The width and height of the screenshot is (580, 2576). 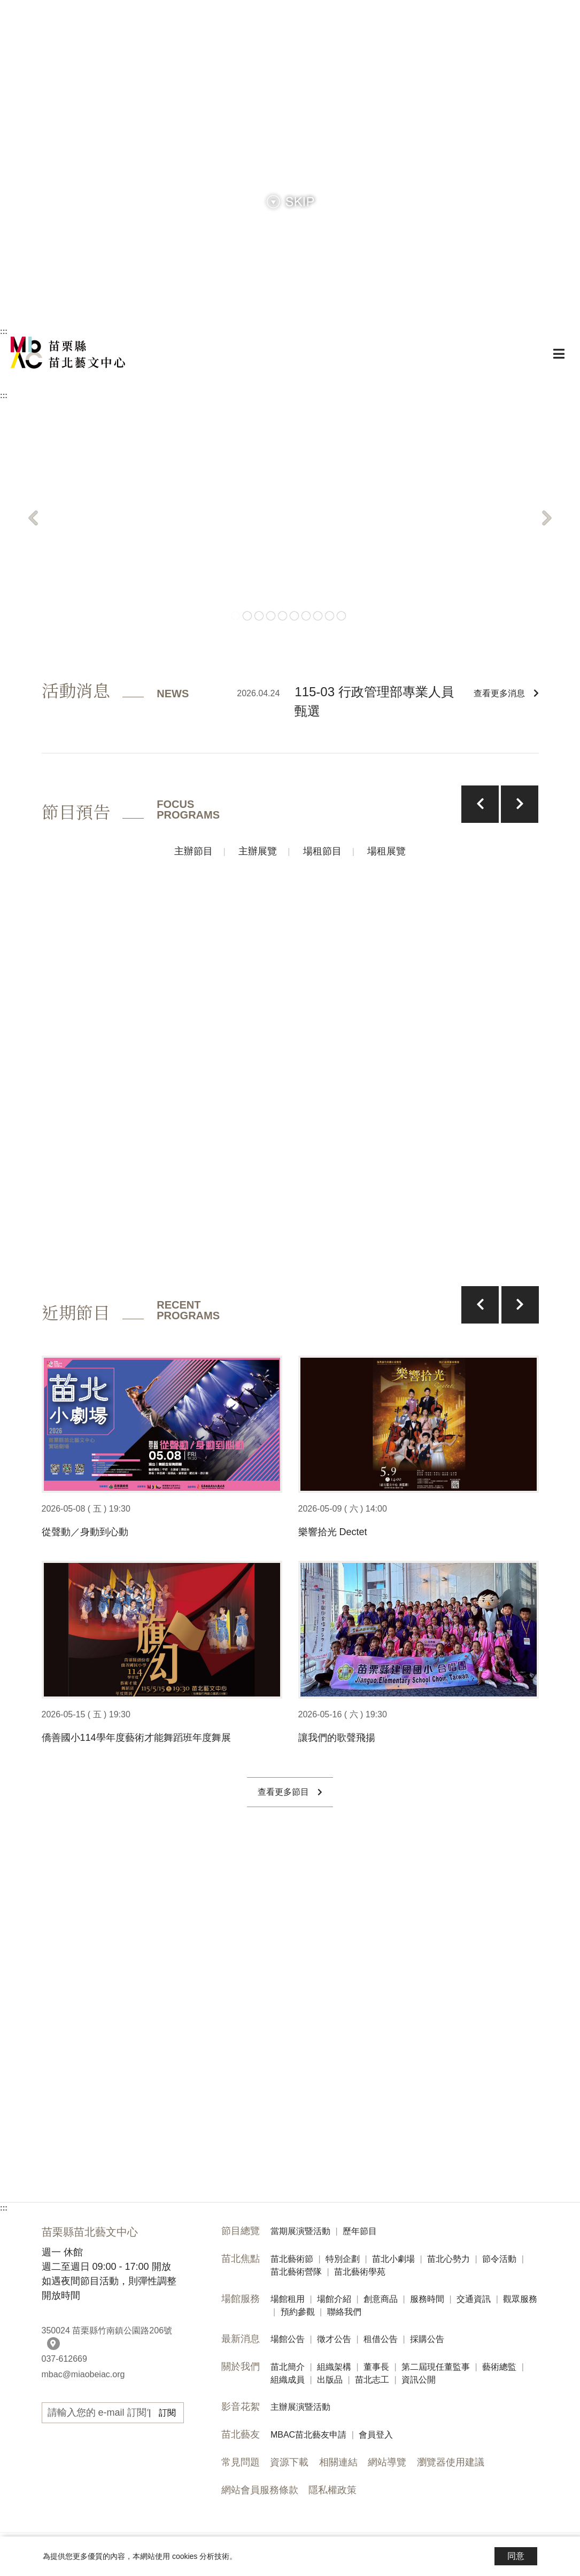 What do you see at coordinates (359, 2271) in the screenshot?
I see `苗北藝術學苑` at bounding box center [359, 2271].